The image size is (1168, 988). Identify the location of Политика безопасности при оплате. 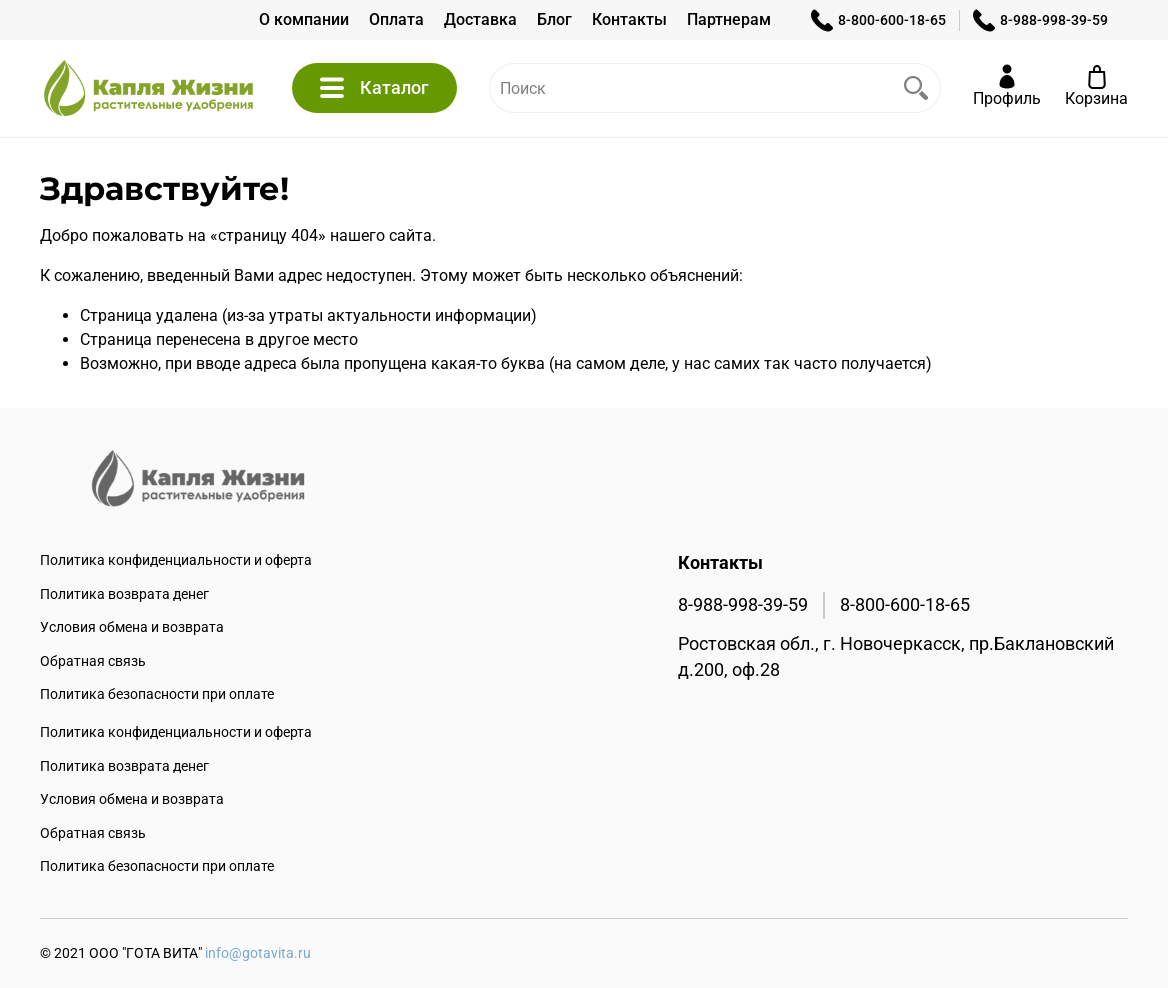
(157, 694).